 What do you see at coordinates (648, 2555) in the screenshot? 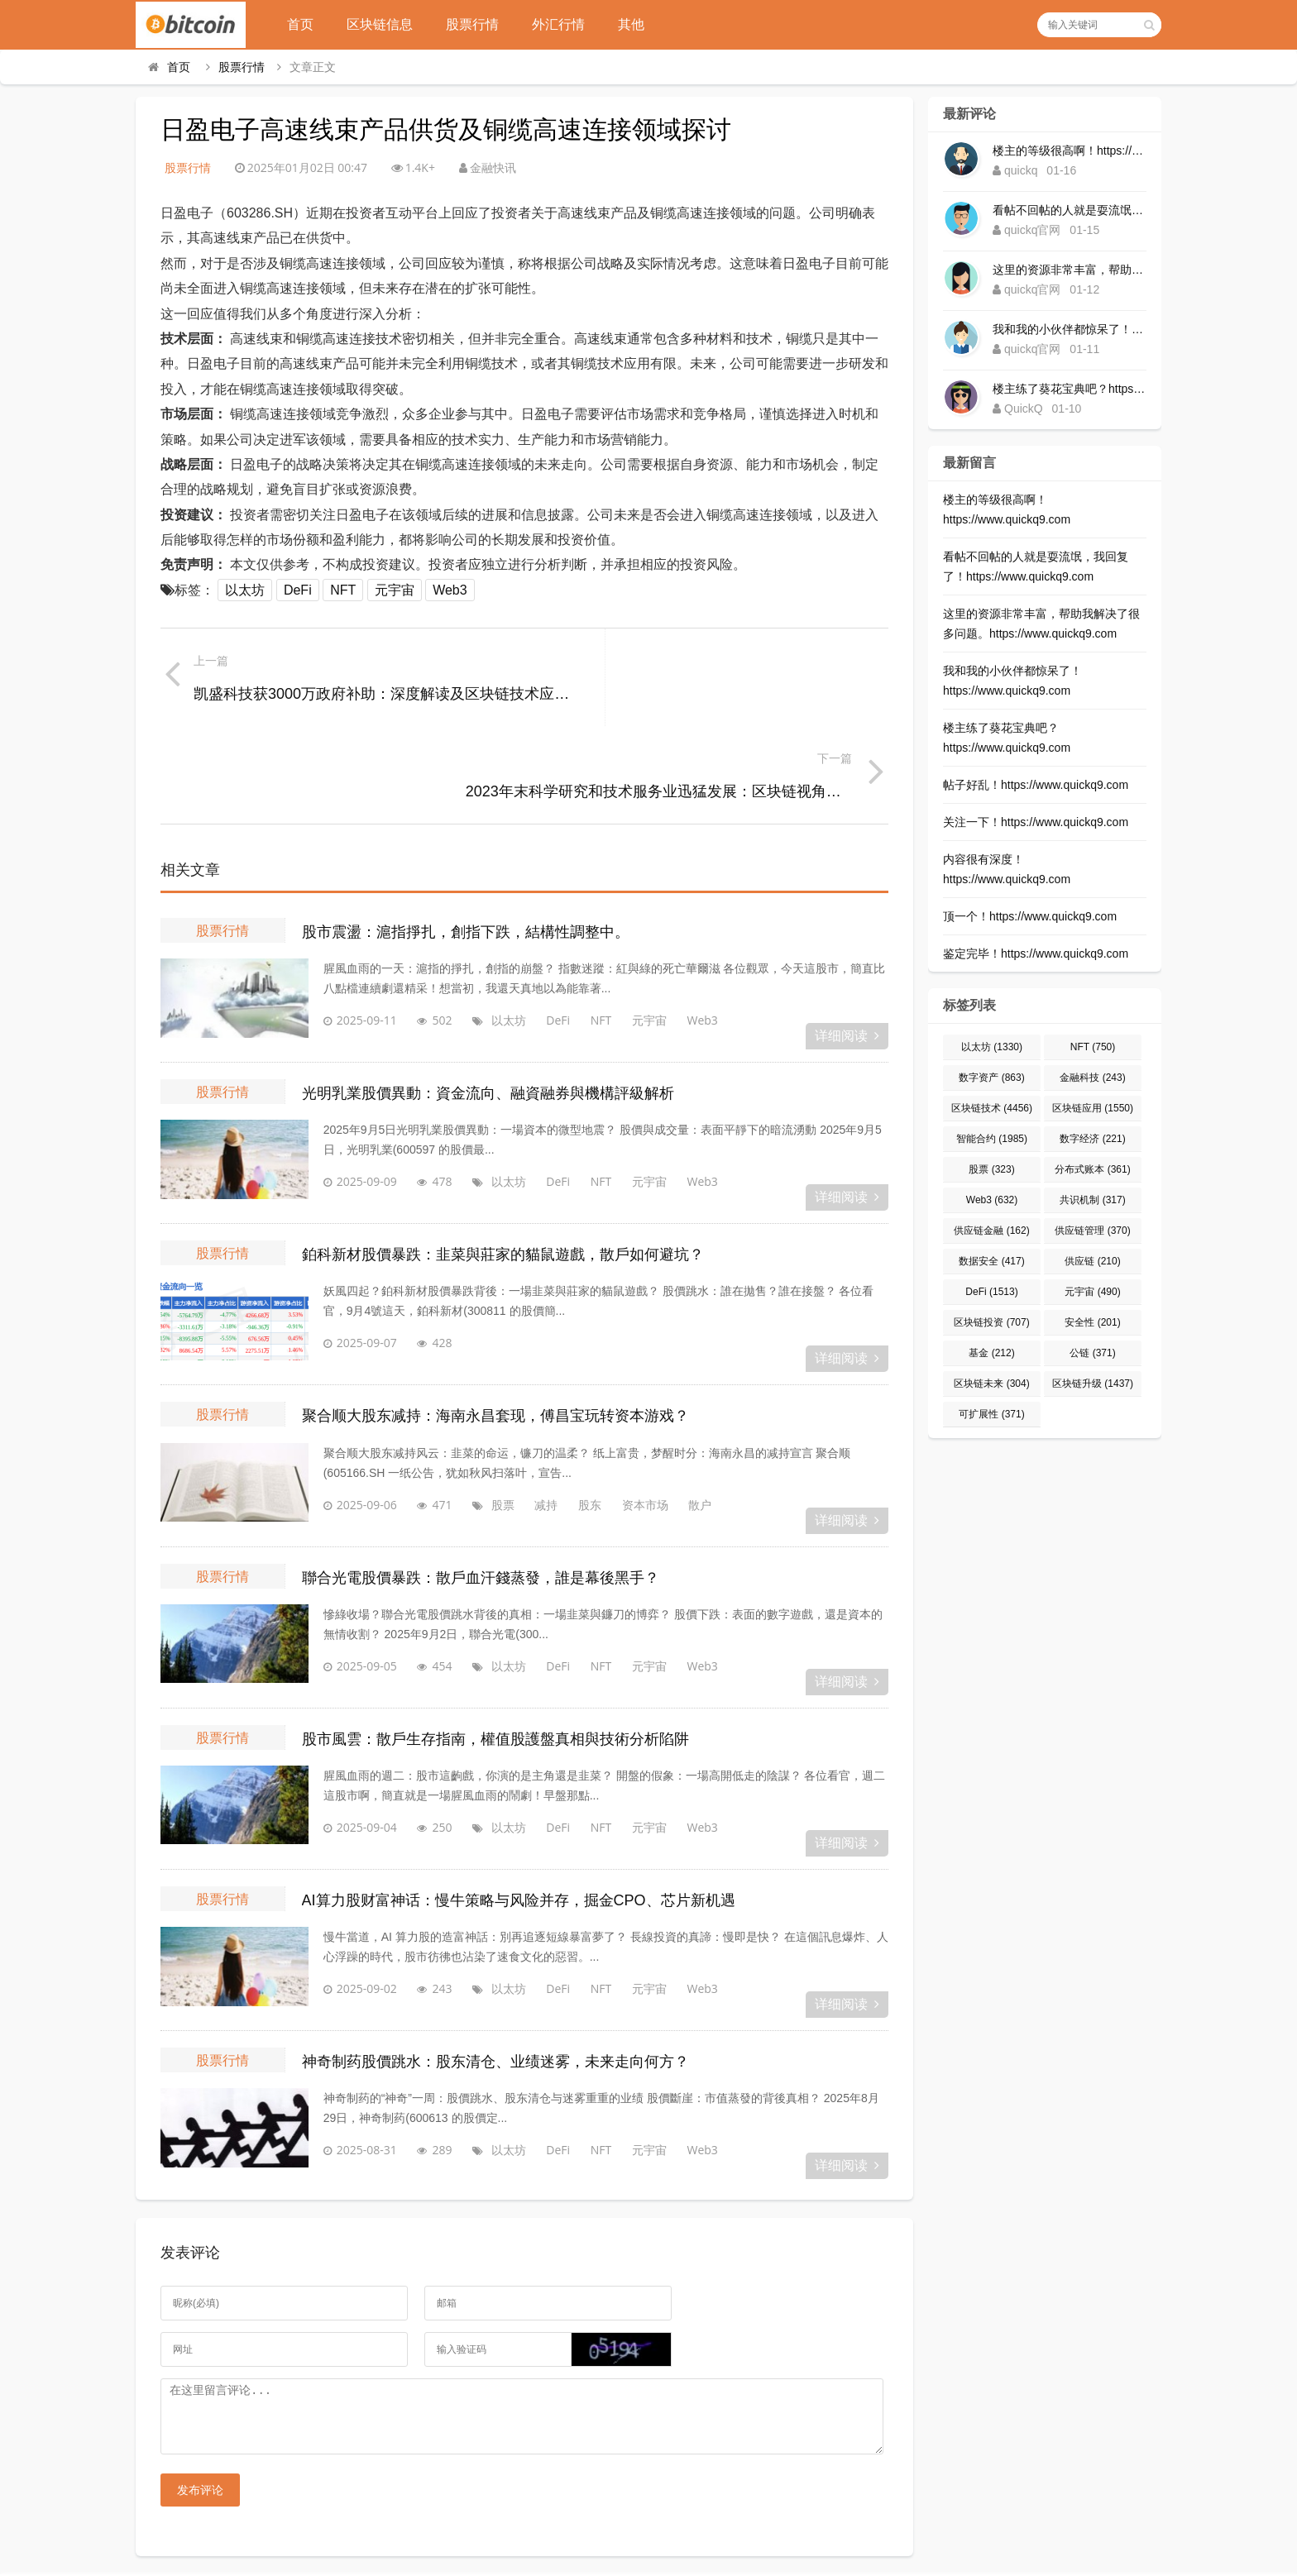
I see `Corolland区块网` at bounding box center [648, 2555].